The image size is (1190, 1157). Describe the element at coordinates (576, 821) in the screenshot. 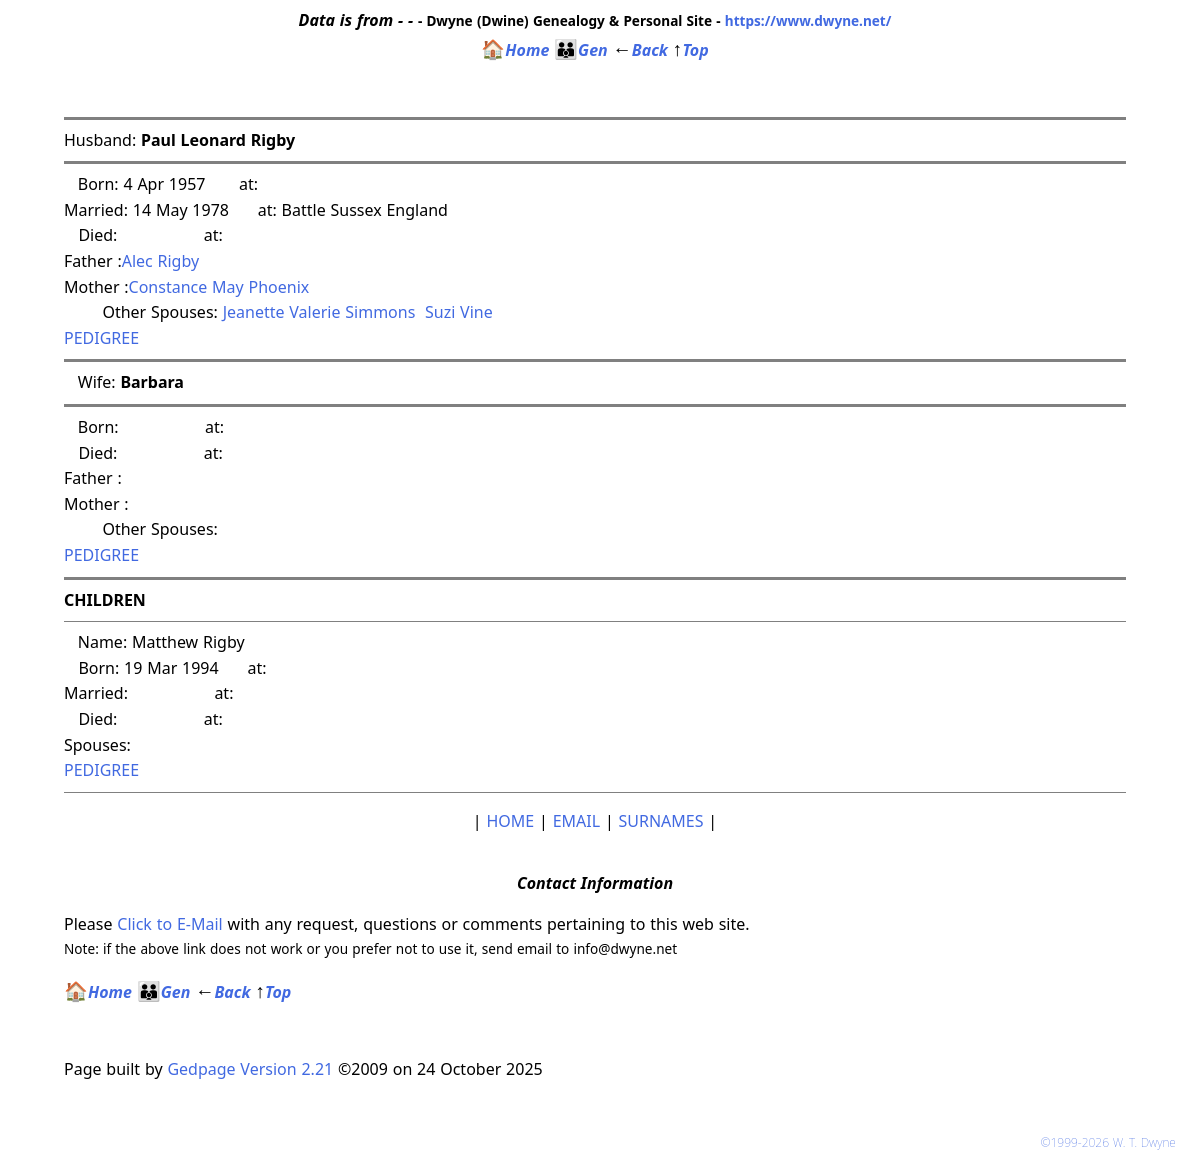

I see `EMAIL` at that location.